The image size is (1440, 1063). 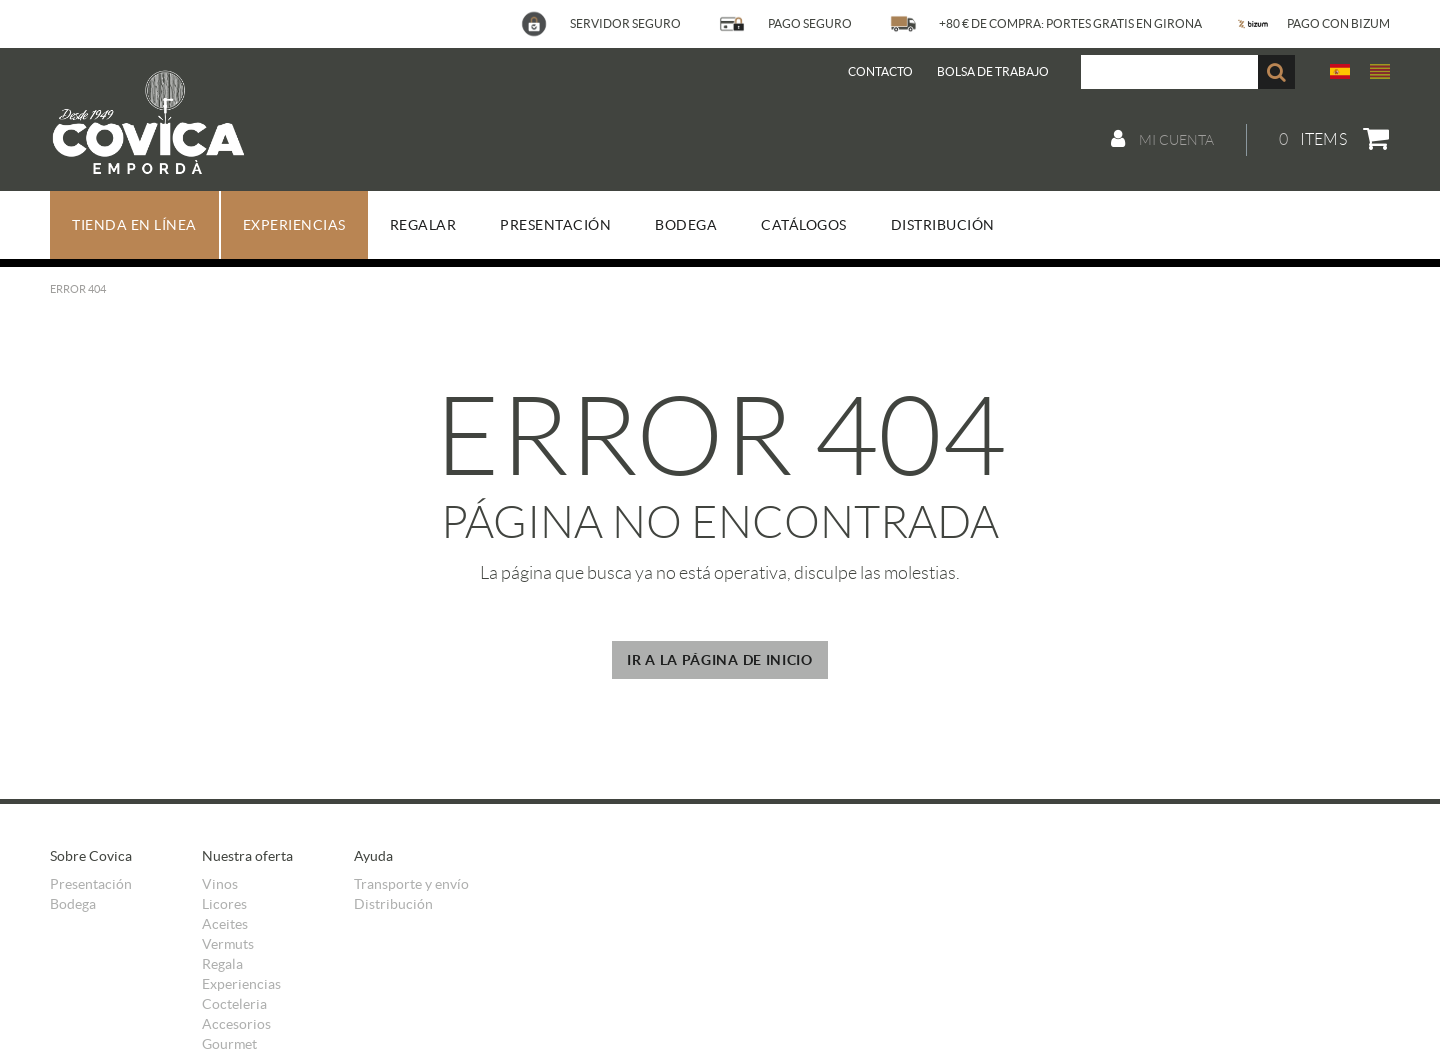 I want to click on Vermuts, so click(x=228, y=944).